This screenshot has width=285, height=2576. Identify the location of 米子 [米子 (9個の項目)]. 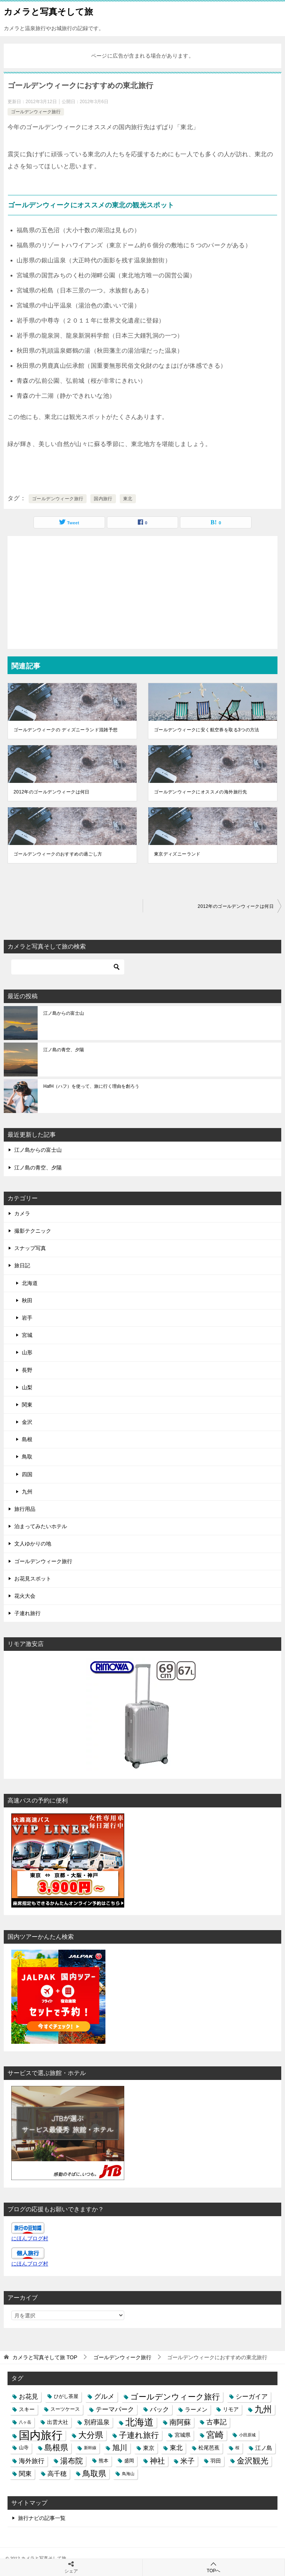
(187, 2461).